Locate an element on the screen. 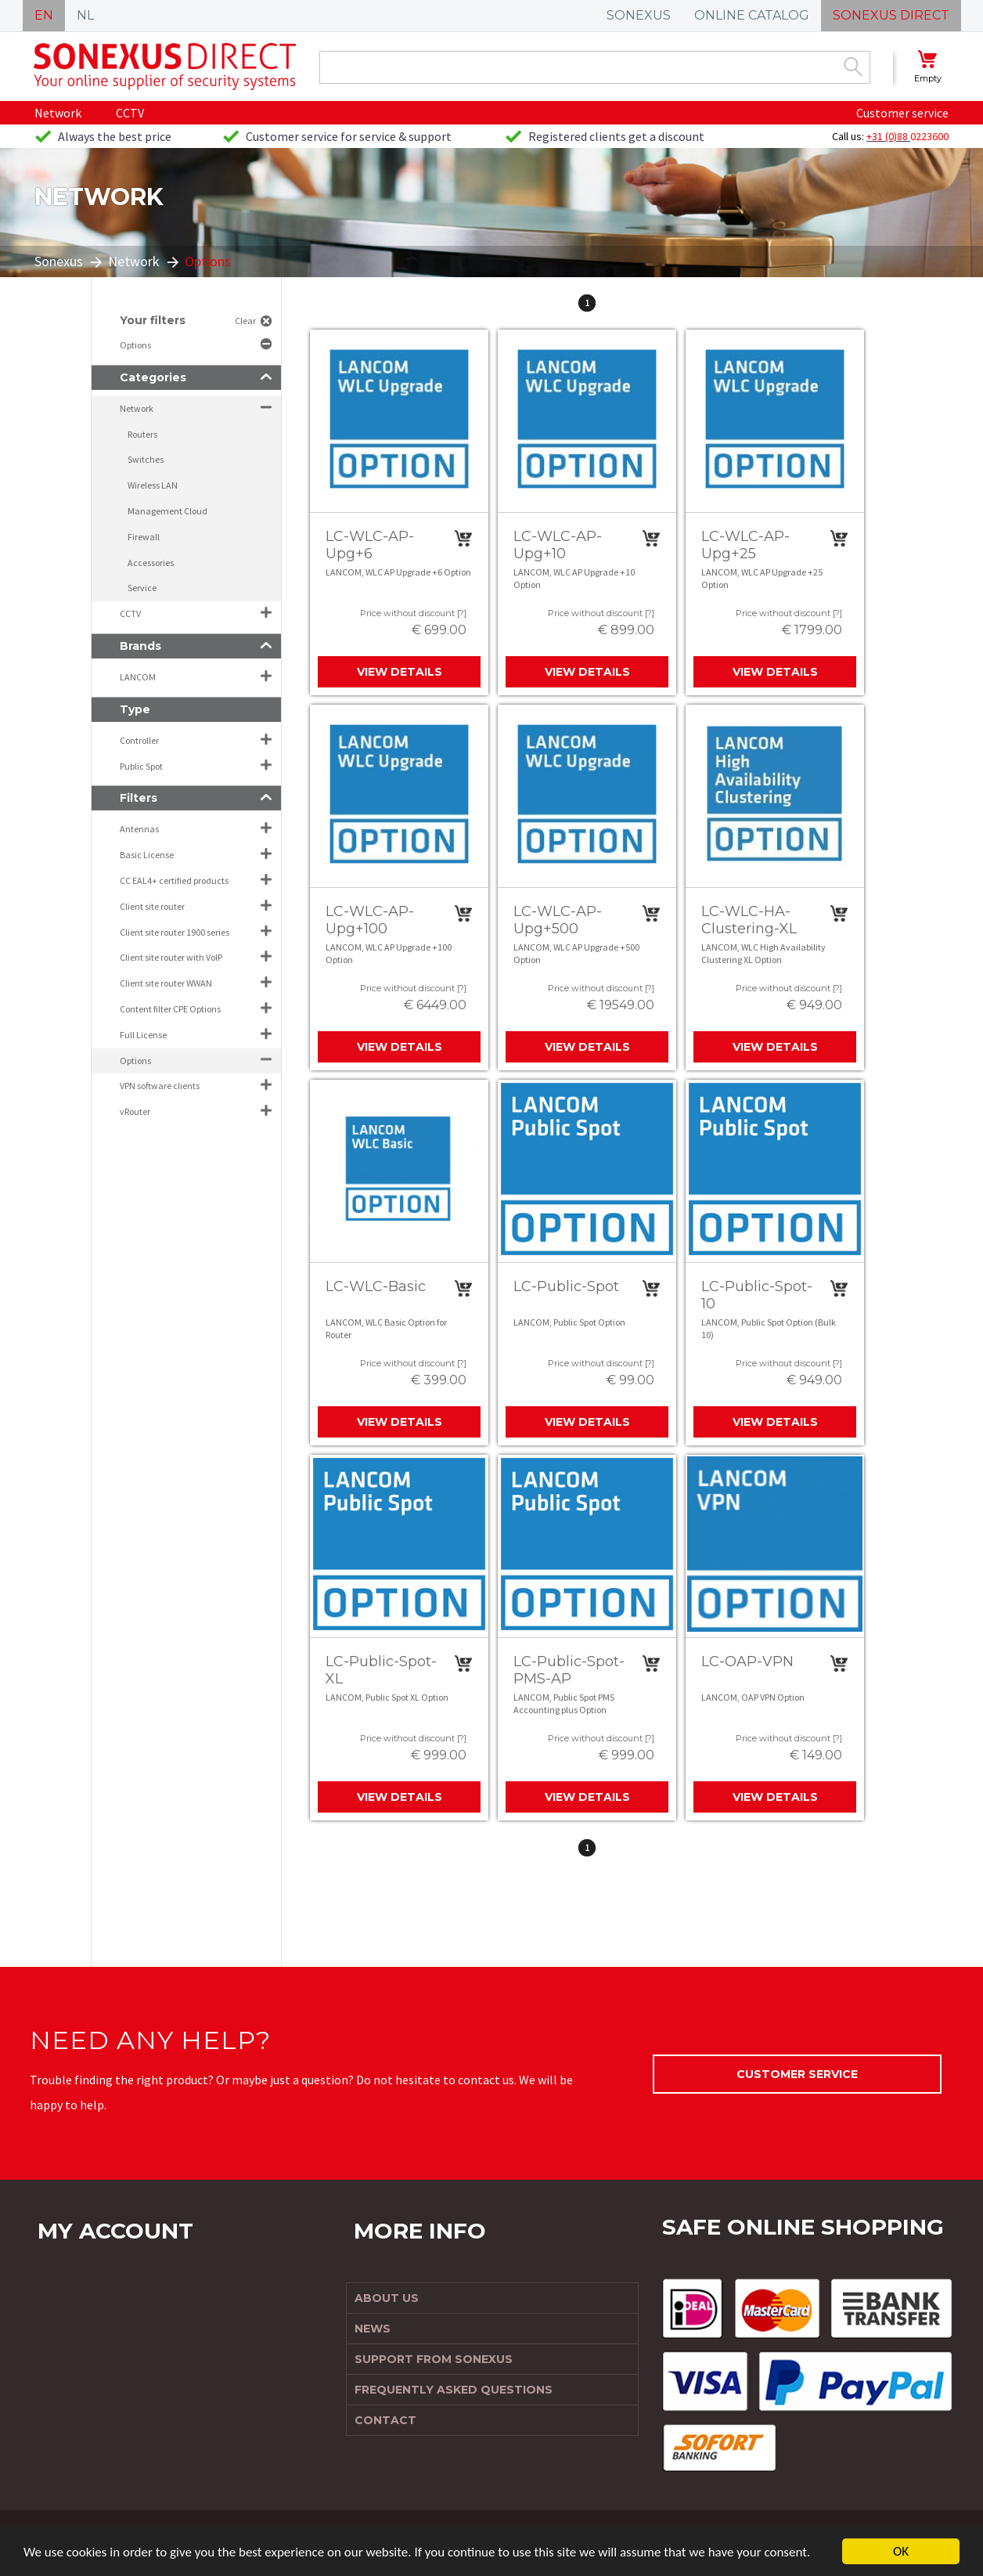 This screenshot has height=2576, width=983. ONLINE CATALOG is located at coordinates (751, 15).